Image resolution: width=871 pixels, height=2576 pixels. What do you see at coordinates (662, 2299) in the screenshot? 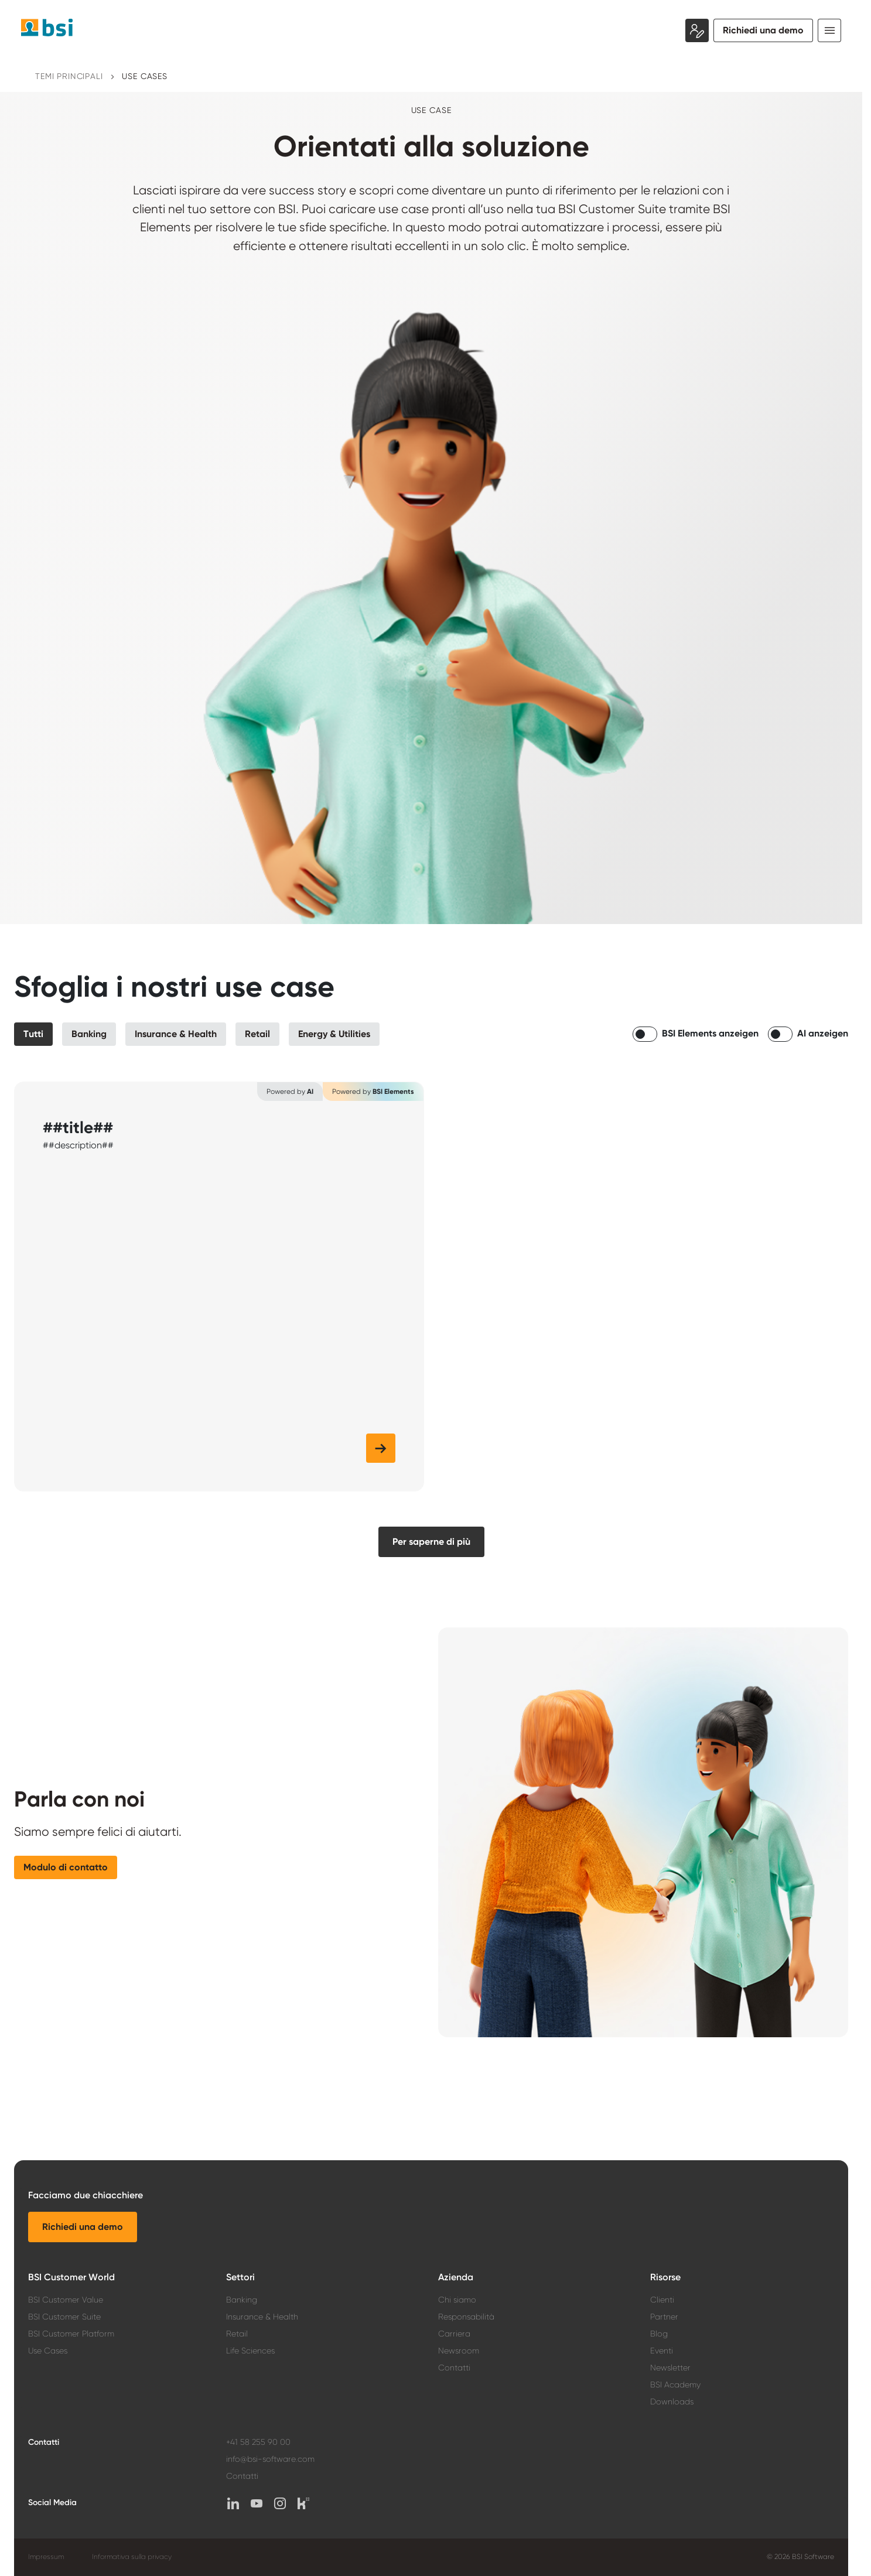
I see `Clienti` at bounding box center [662, 2299].